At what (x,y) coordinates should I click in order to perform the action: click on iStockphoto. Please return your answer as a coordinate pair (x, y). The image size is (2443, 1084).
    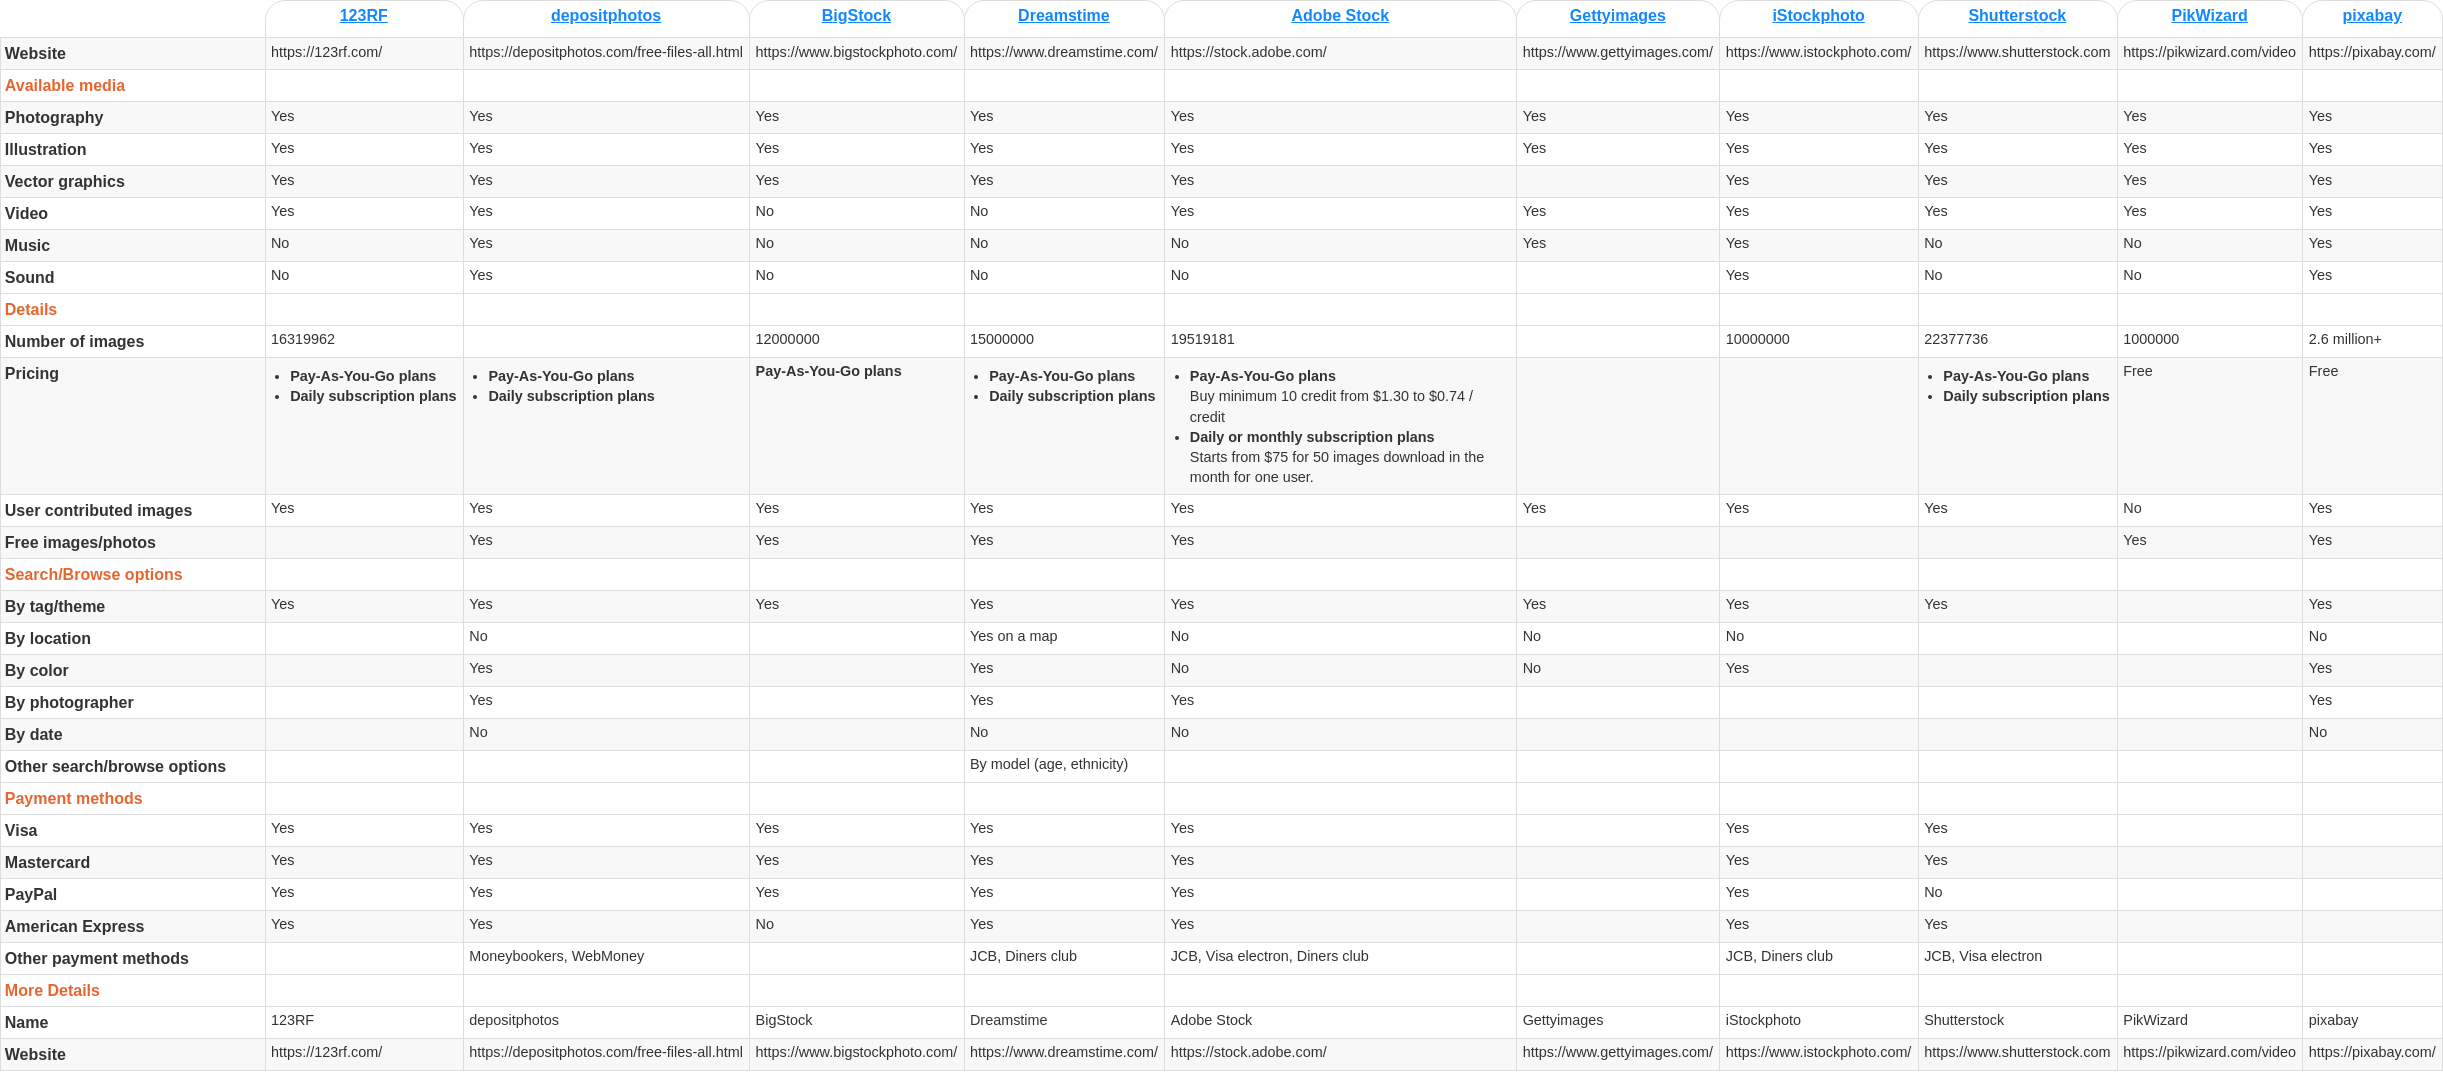
    Looking at the image, I should click on (1818, 15).